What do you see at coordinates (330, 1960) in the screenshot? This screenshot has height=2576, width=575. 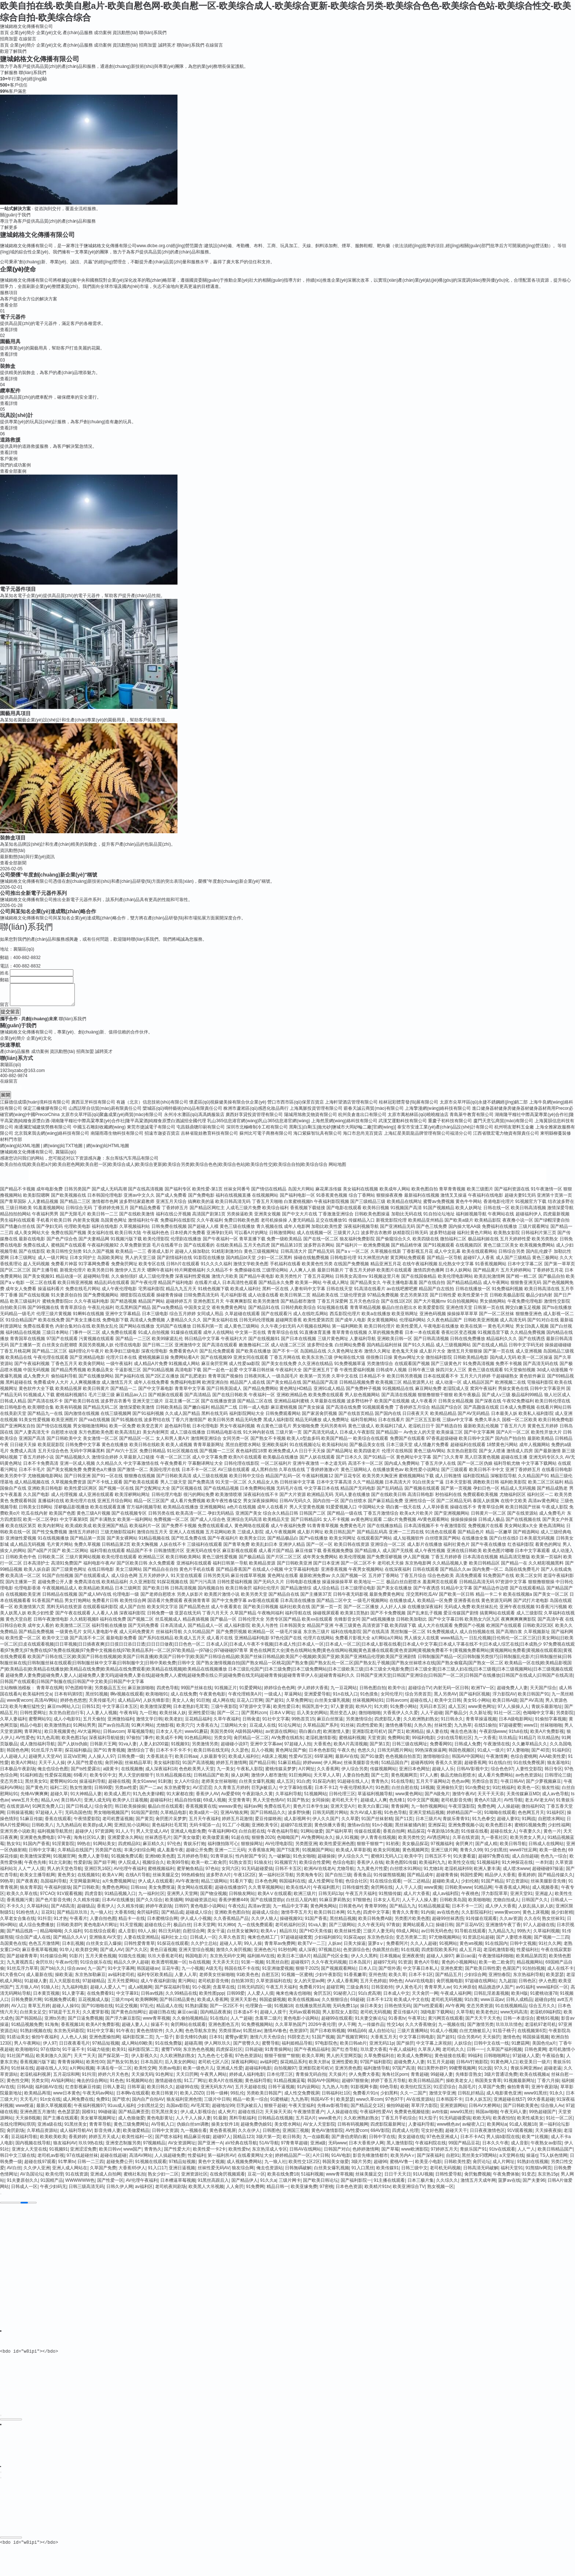 I see `精品国产伦区全集` at bounding box center [330, 1960].